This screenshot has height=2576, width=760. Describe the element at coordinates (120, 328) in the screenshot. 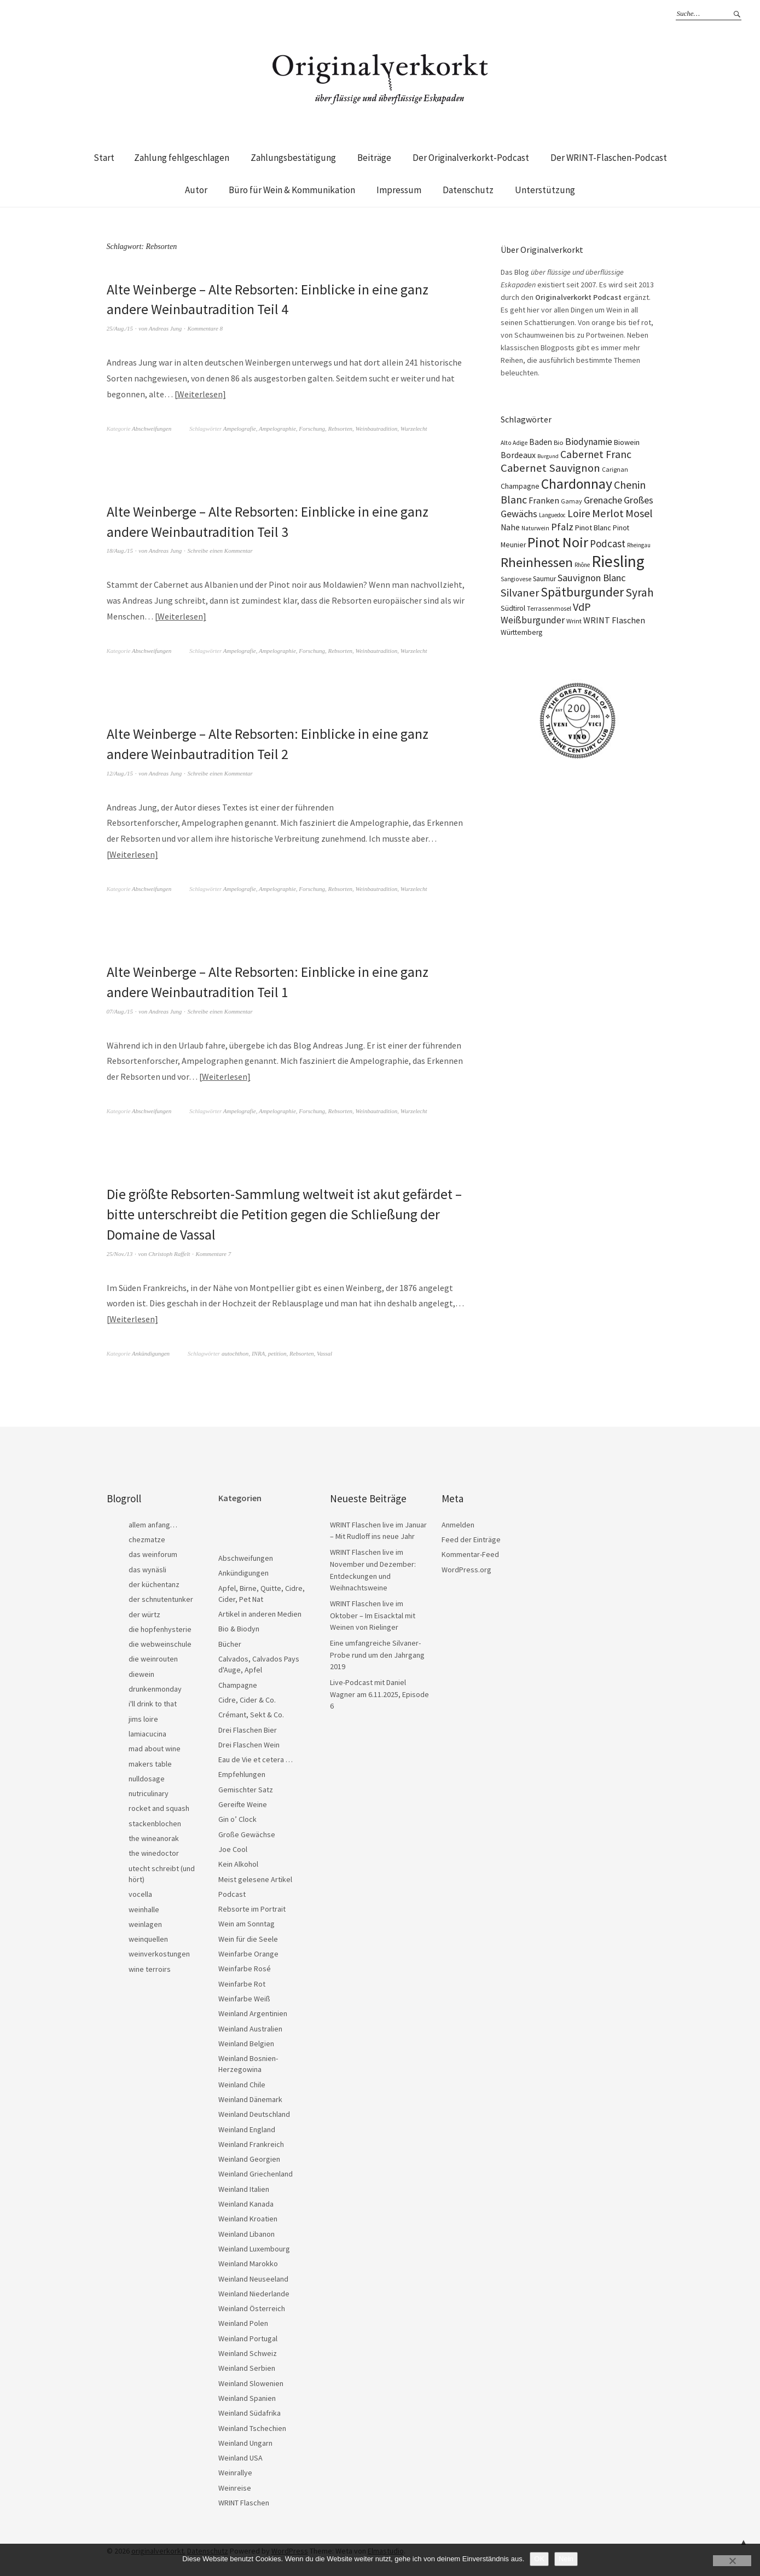

I see `25/Aug./15` at that location.